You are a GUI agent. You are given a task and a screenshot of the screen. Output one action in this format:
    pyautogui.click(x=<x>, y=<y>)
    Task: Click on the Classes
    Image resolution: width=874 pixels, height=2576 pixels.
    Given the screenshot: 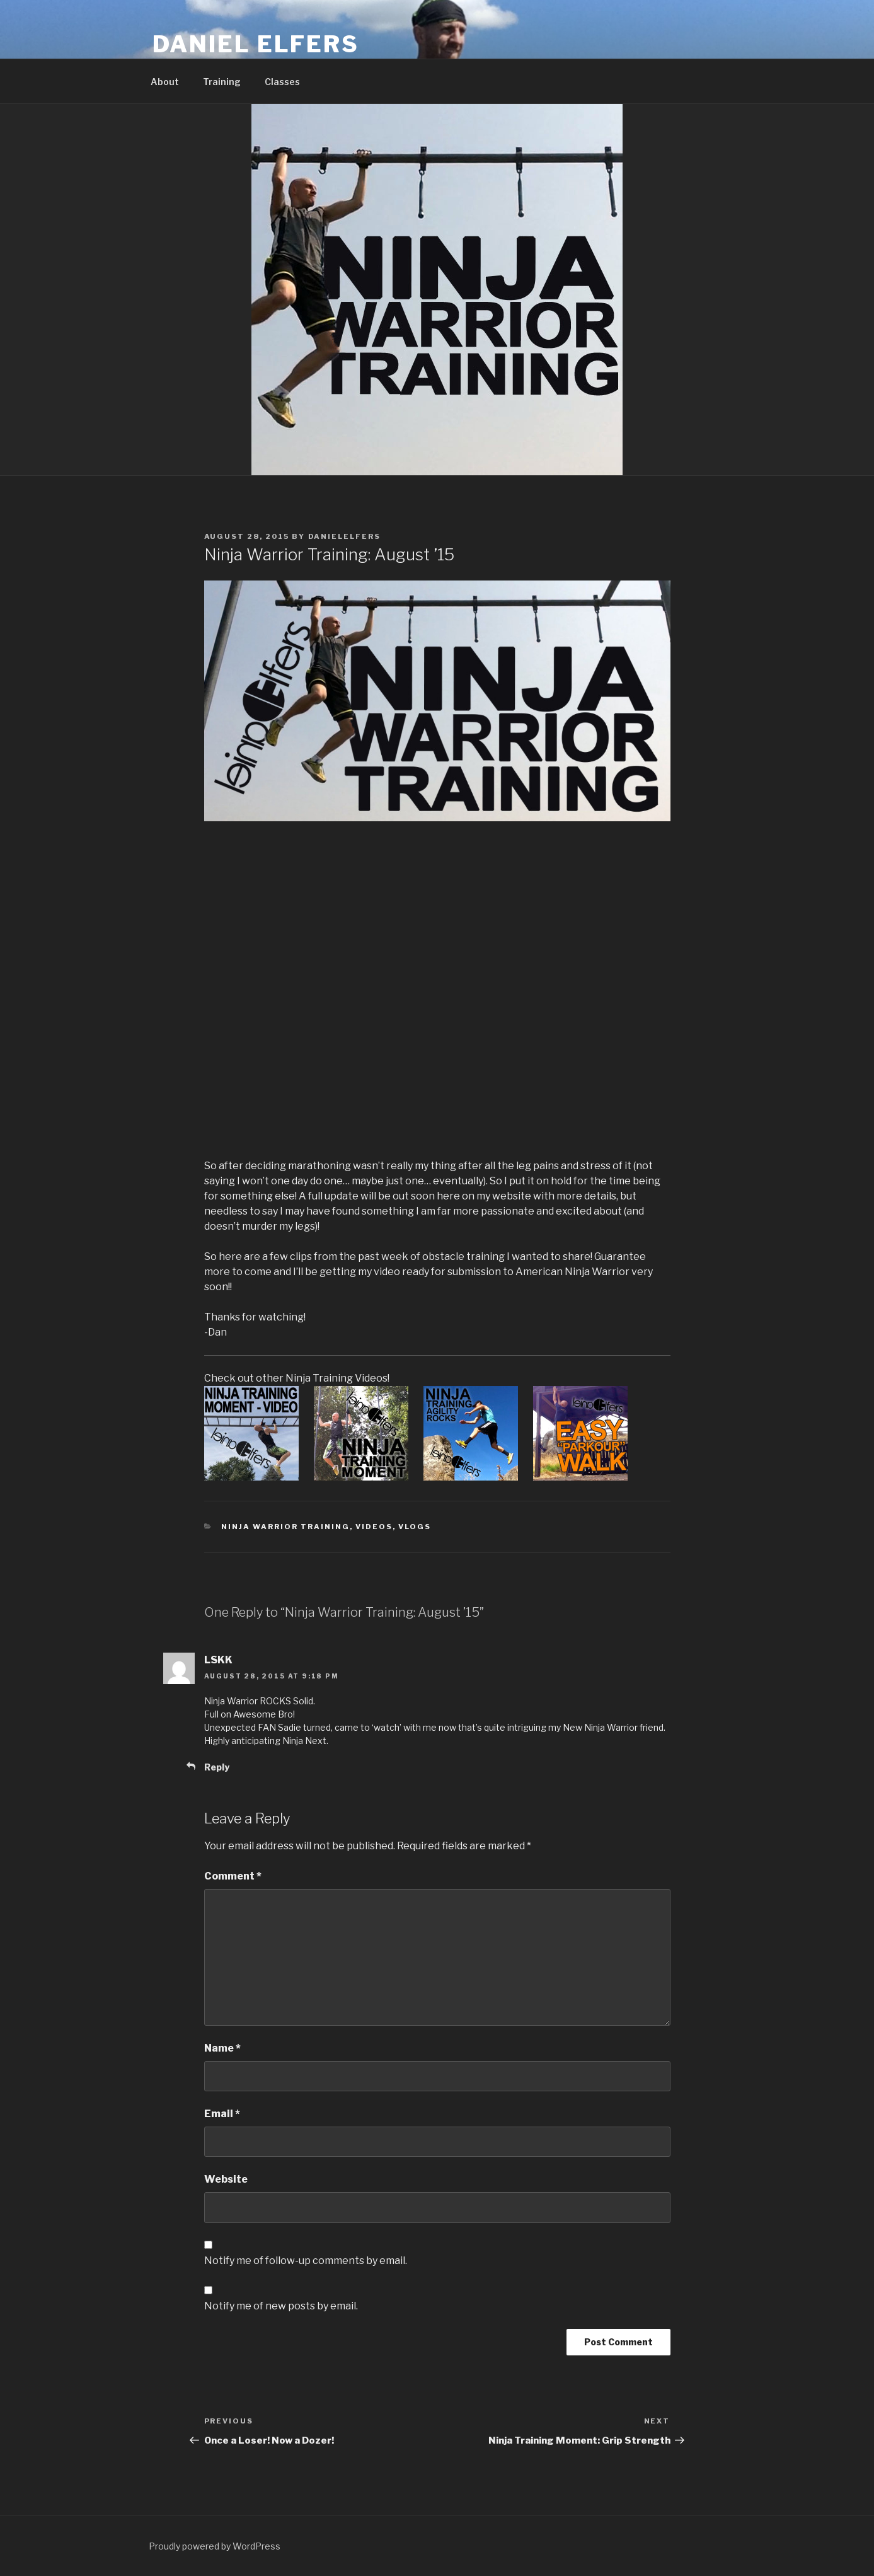 What is the action you would take?
    pyautogui.click(x=282, y=81)
    